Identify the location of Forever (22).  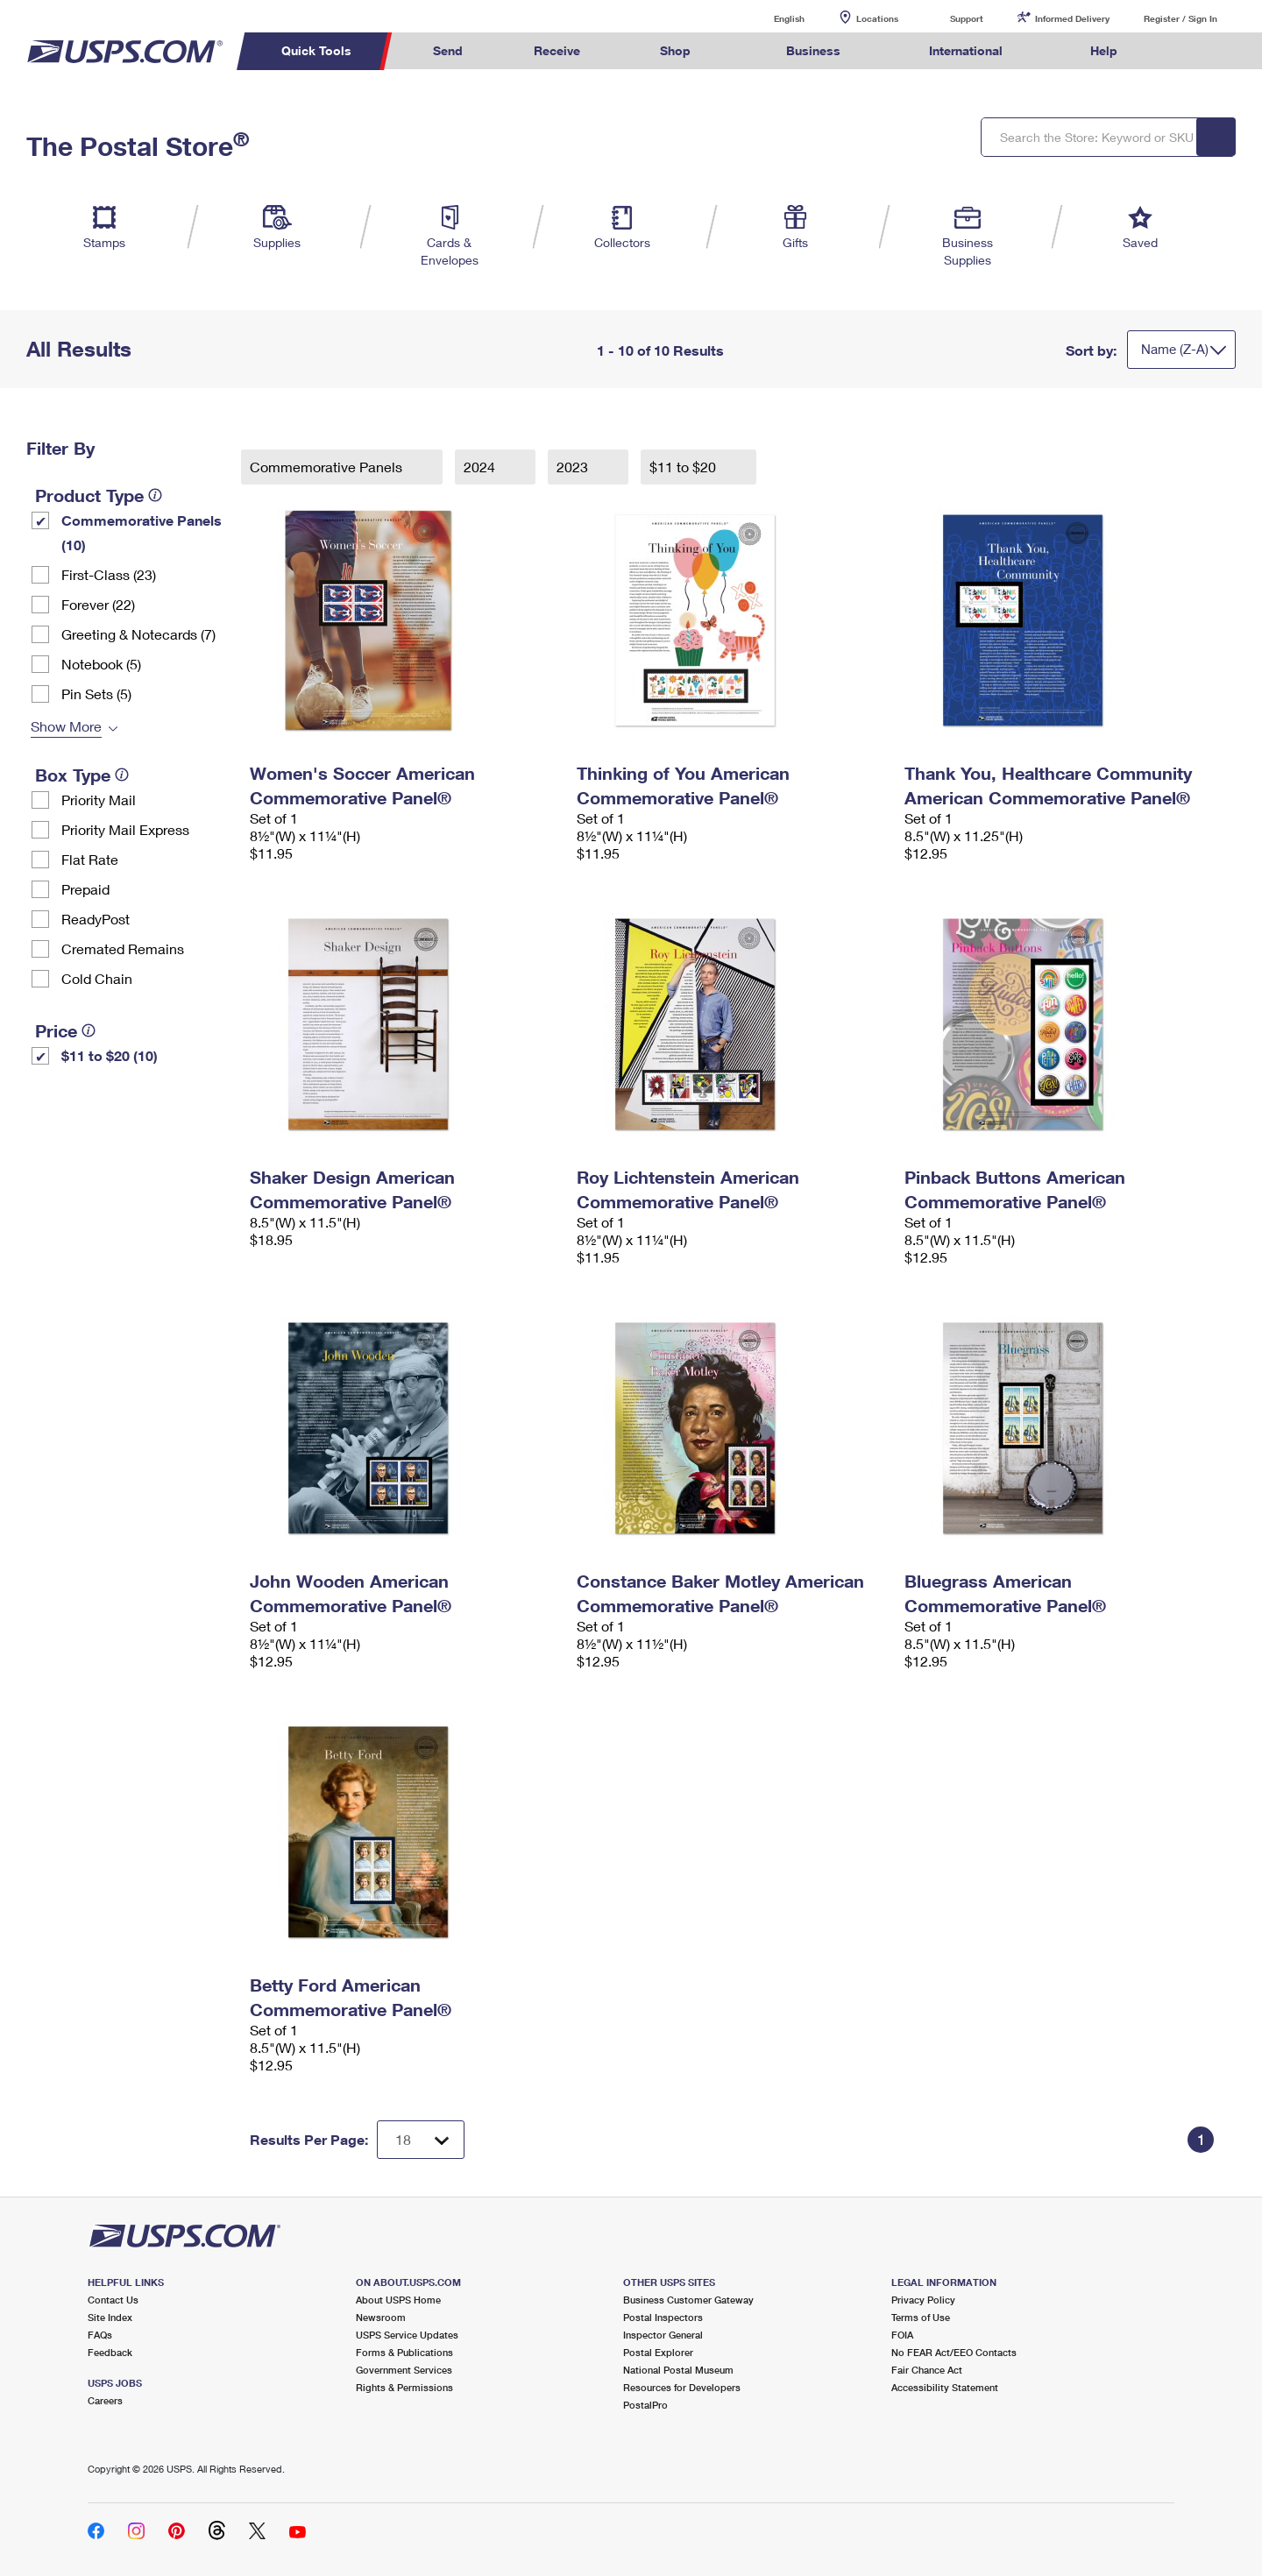
(98, 604).